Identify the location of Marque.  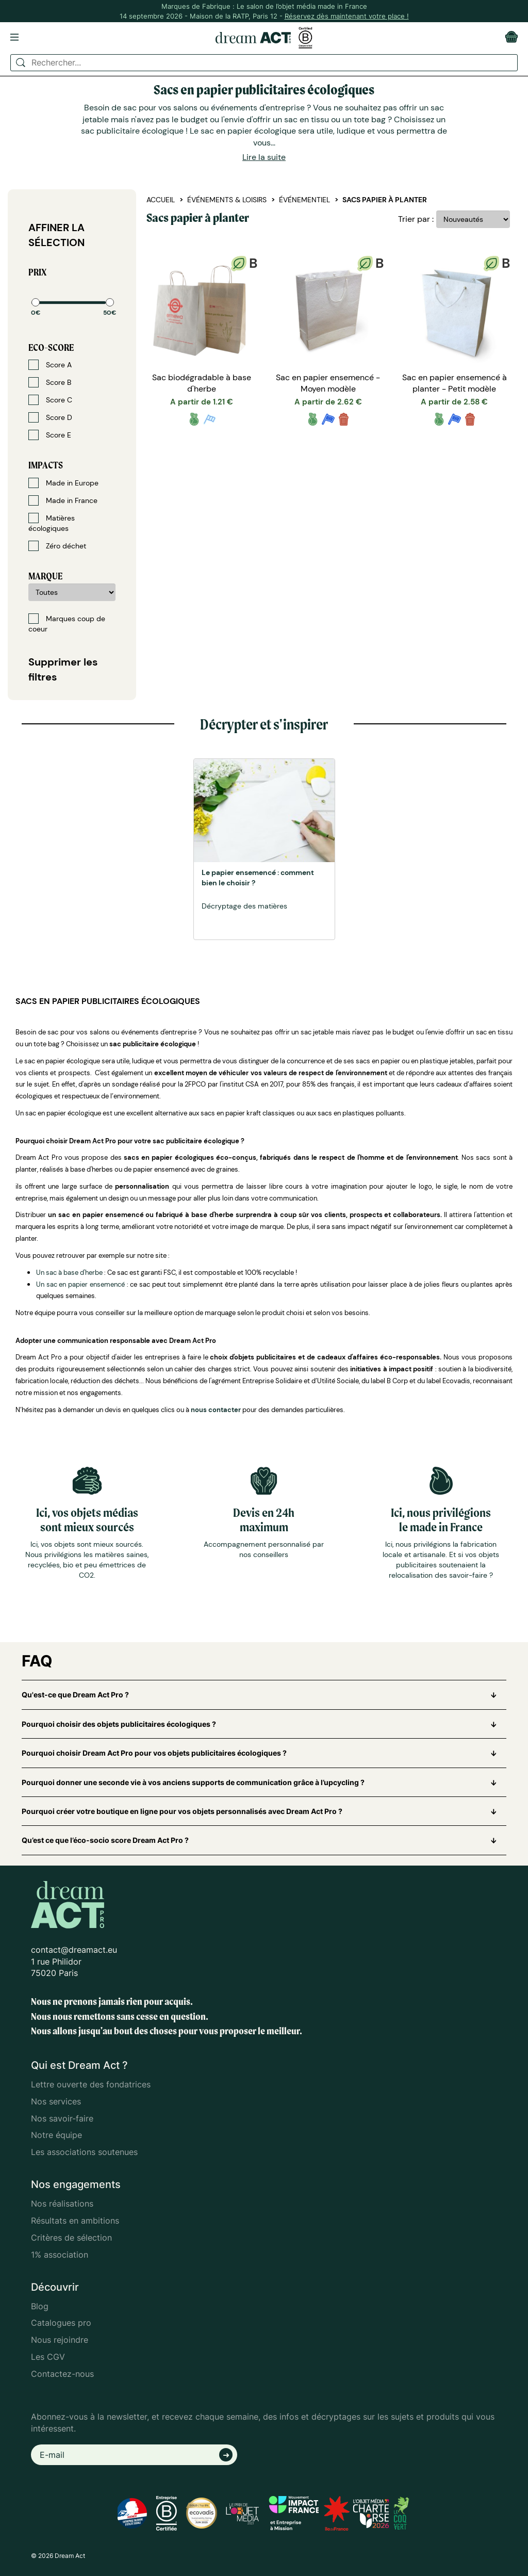
(45, 576).